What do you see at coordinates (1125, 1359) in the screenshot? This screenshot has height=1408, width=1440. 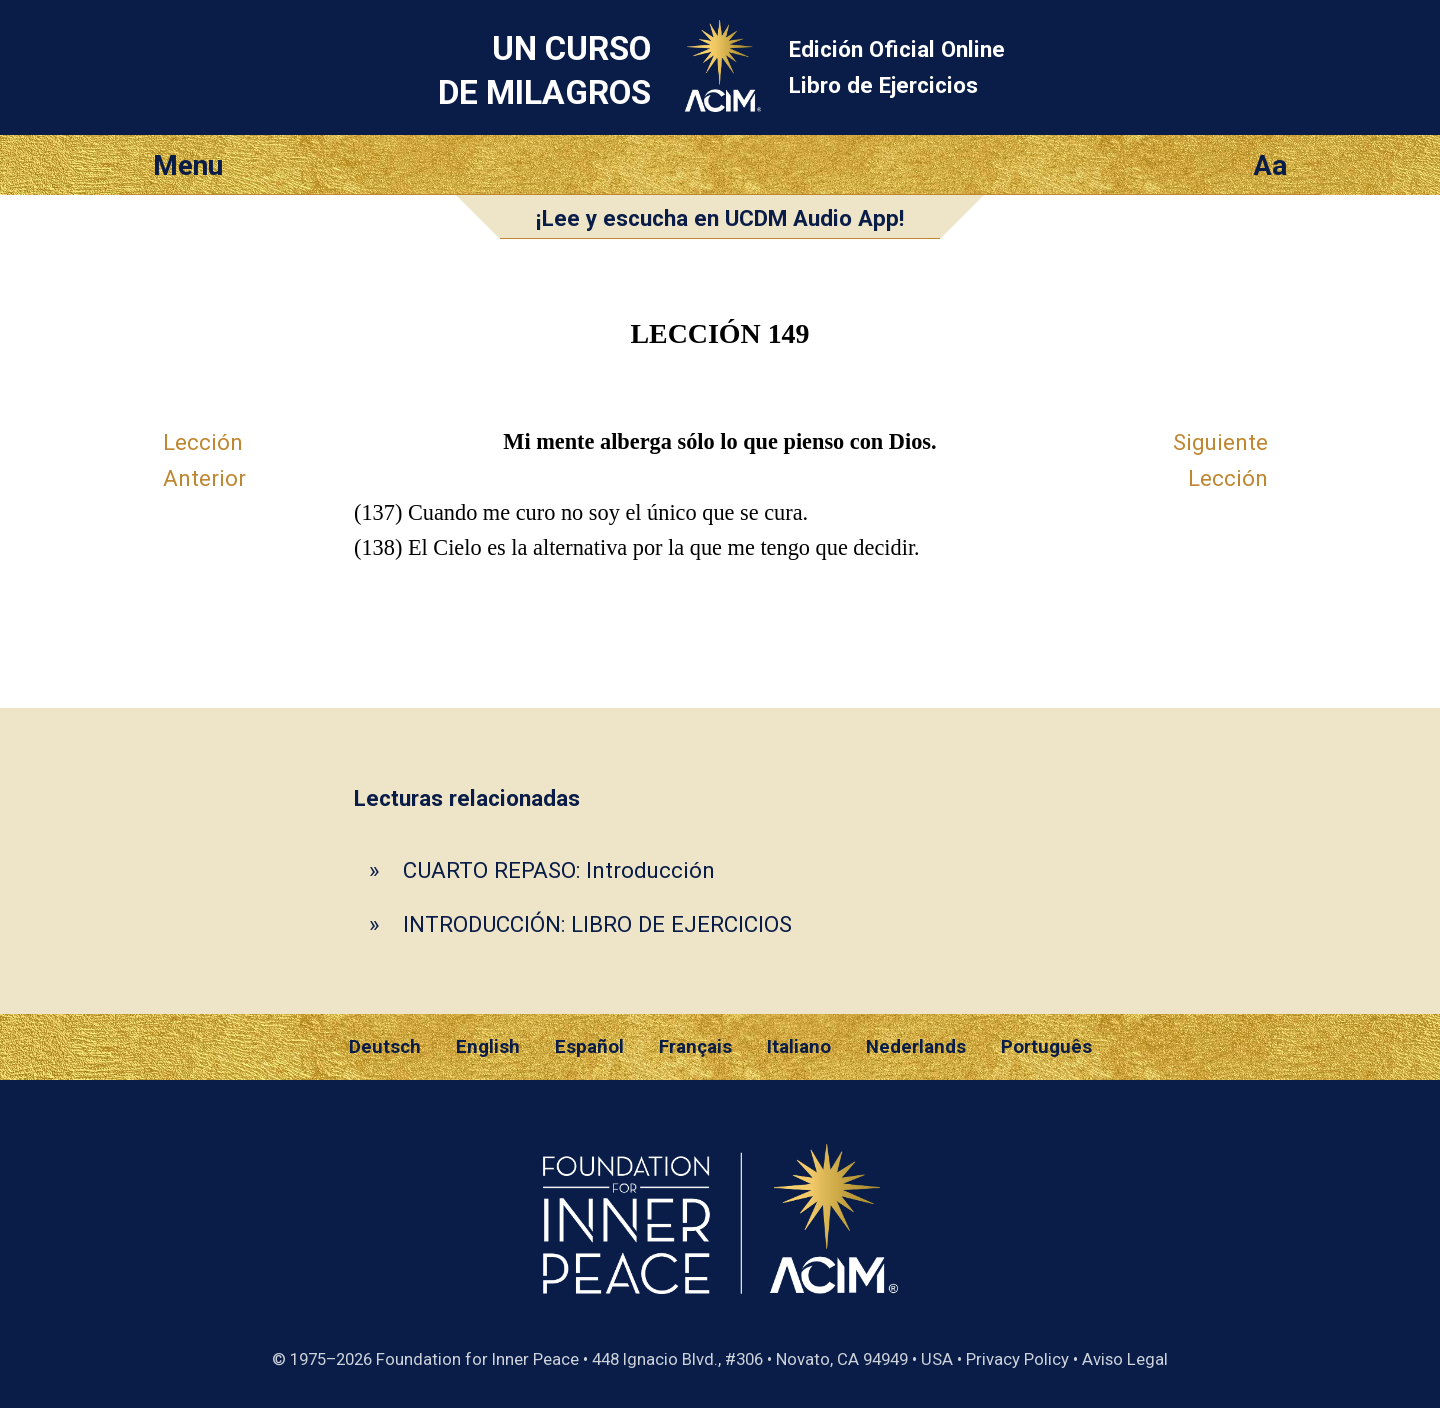 I see `Aviso Legal` at bounding box center [1125, 1359].